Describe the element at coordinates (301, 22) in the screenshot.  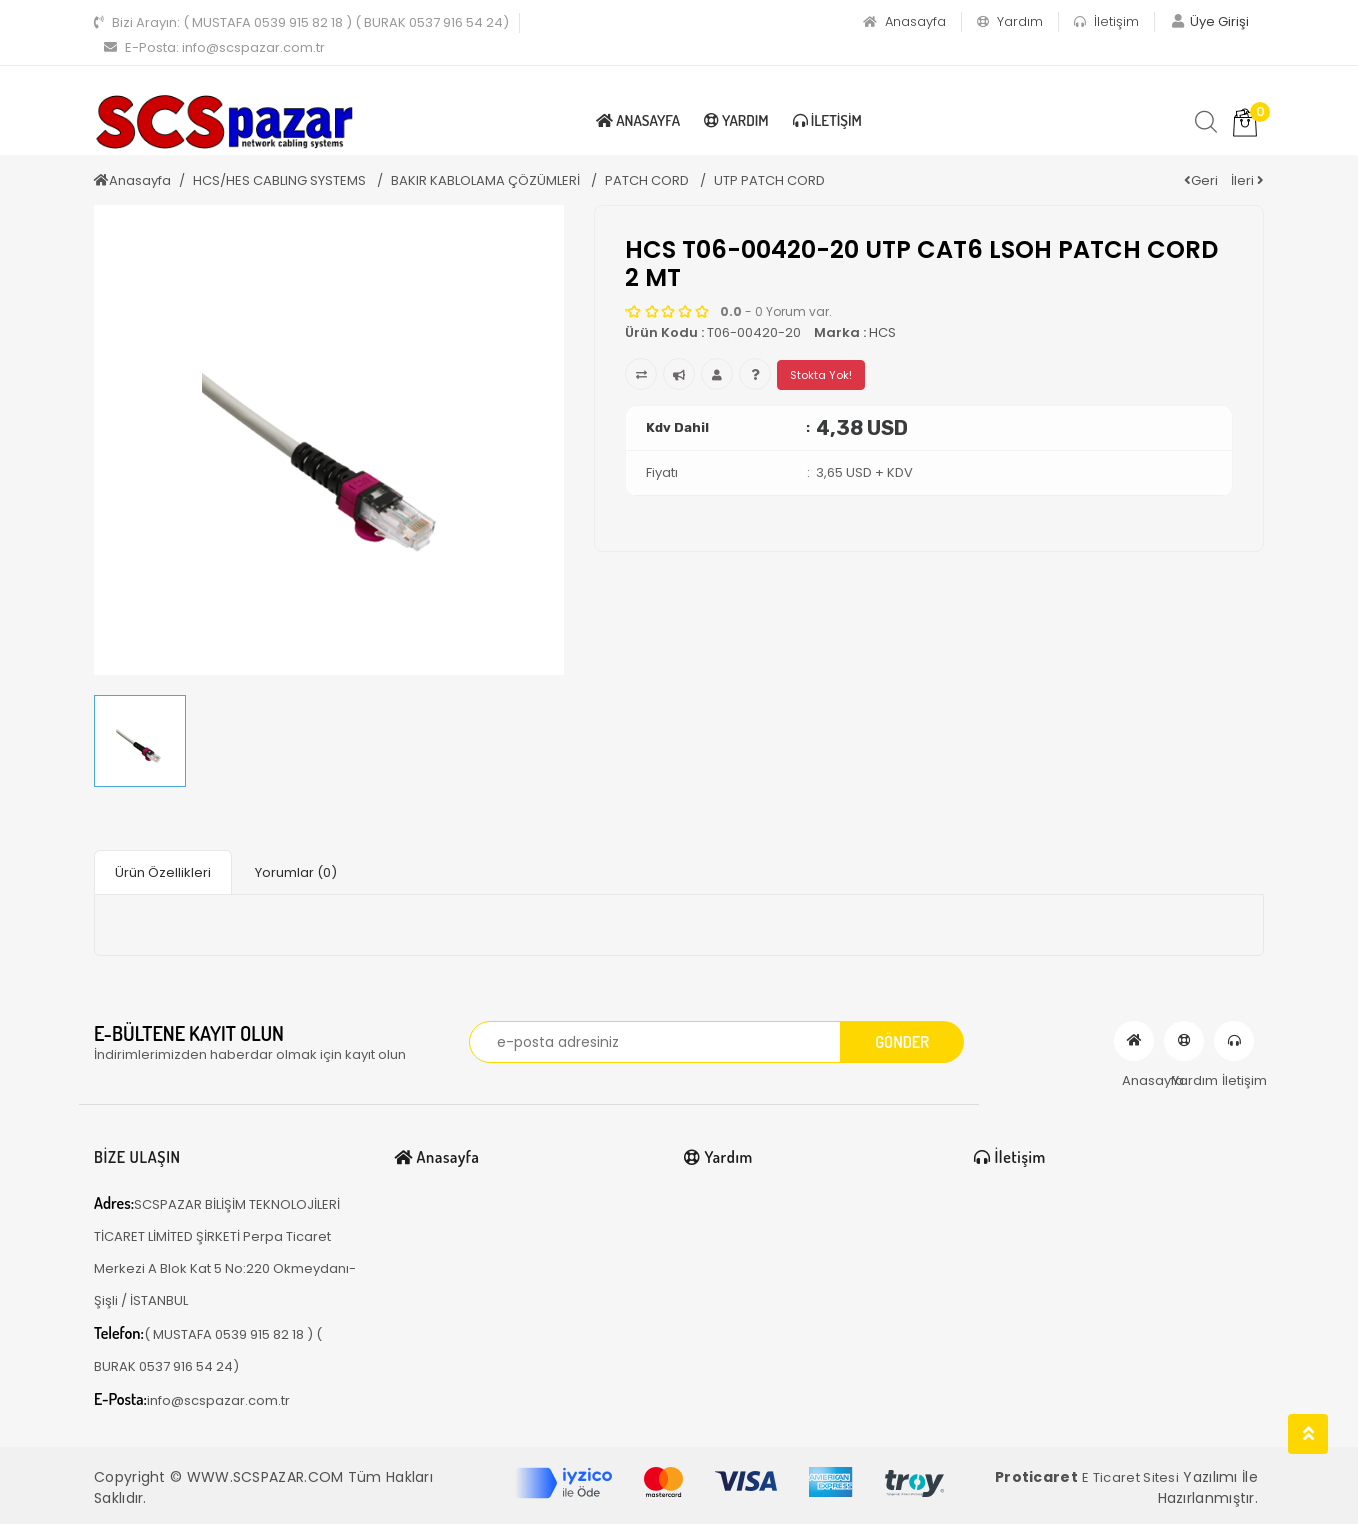
I see `( MUSTAFA 0539 915 82 18 ) ( BURAK 0537 916 54 24)` at that location.